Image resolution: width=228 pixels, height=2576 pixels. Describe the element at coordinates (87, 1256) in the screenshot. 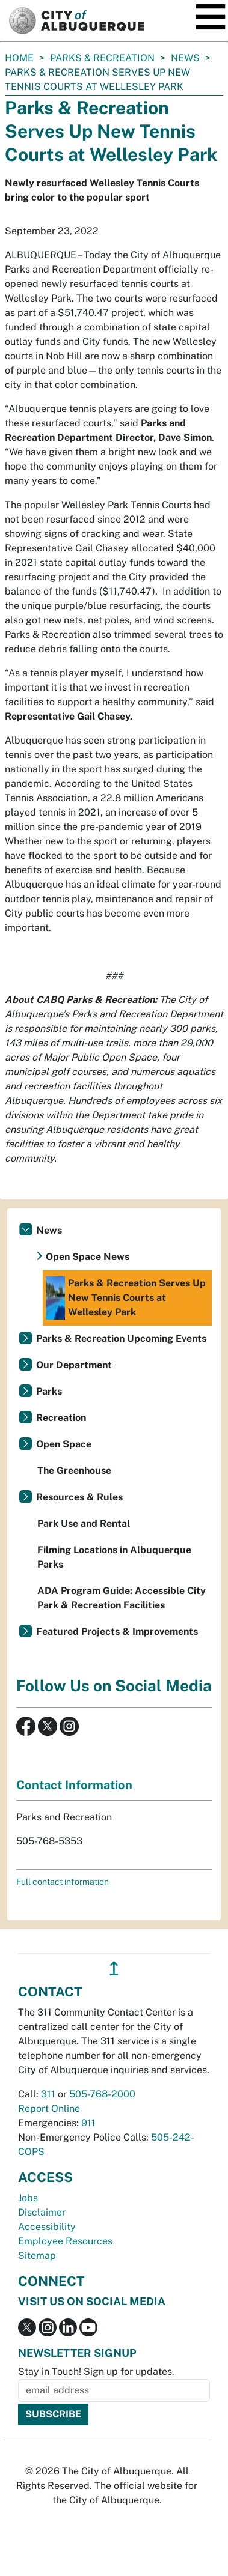

I see `Open Space News` at that location.